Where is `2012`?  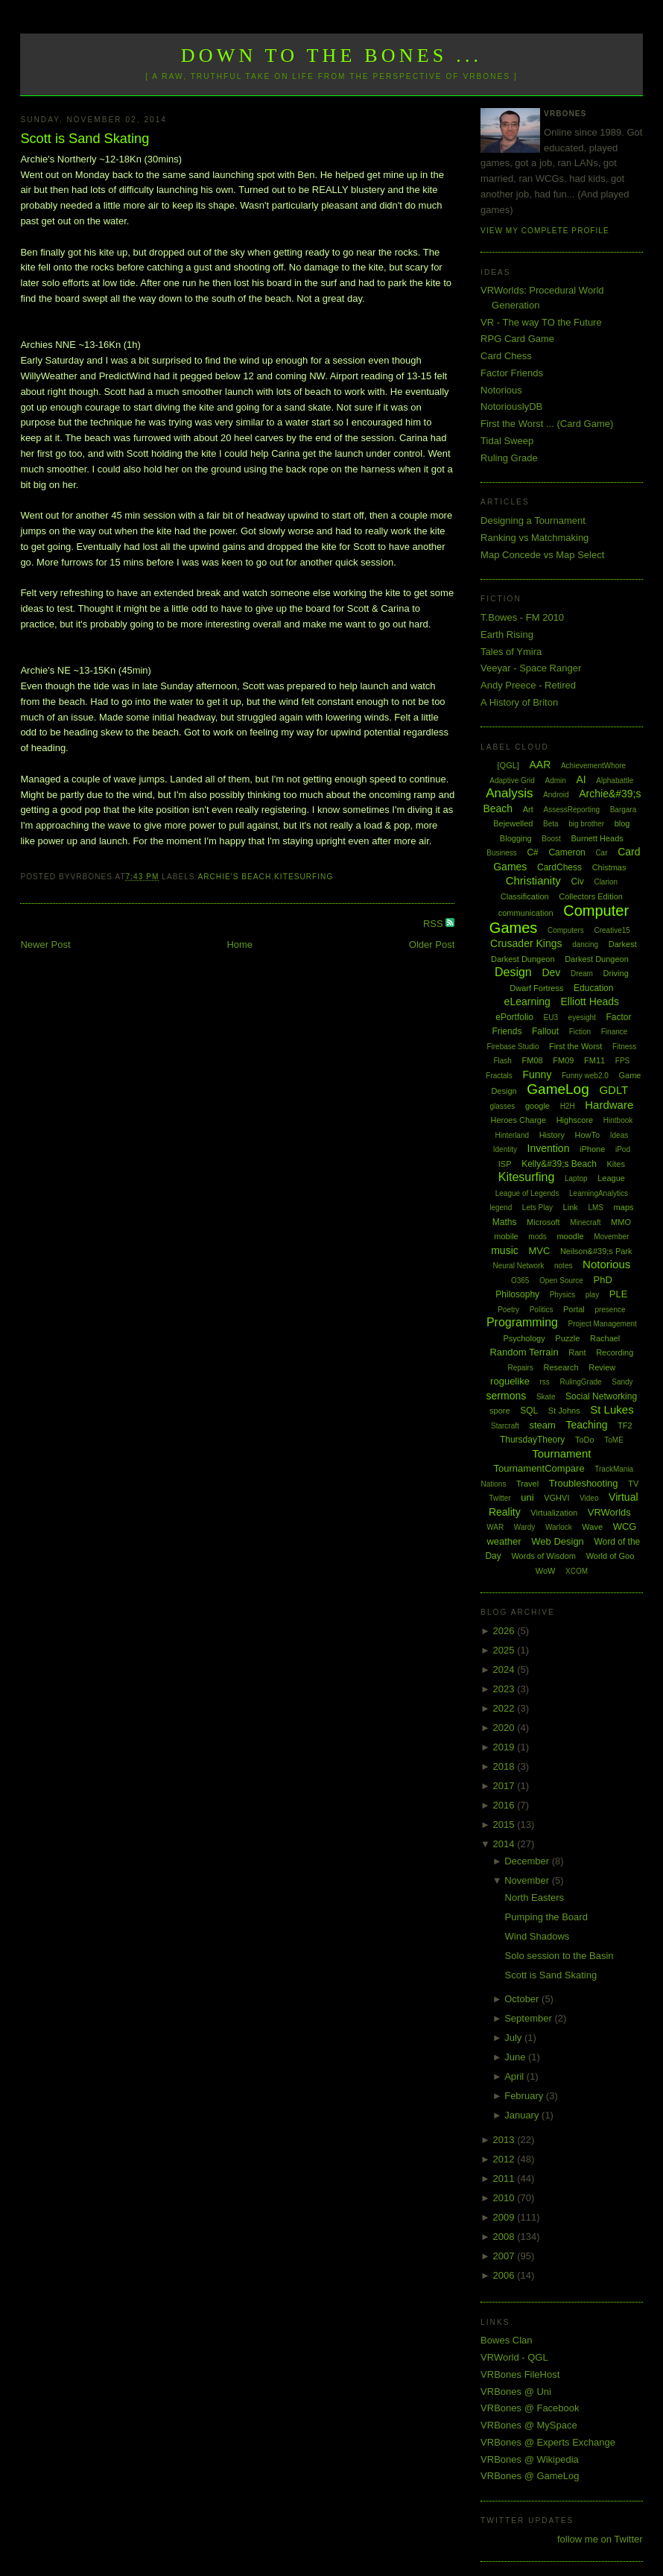 2012 is located at coordinates (505, 2159).